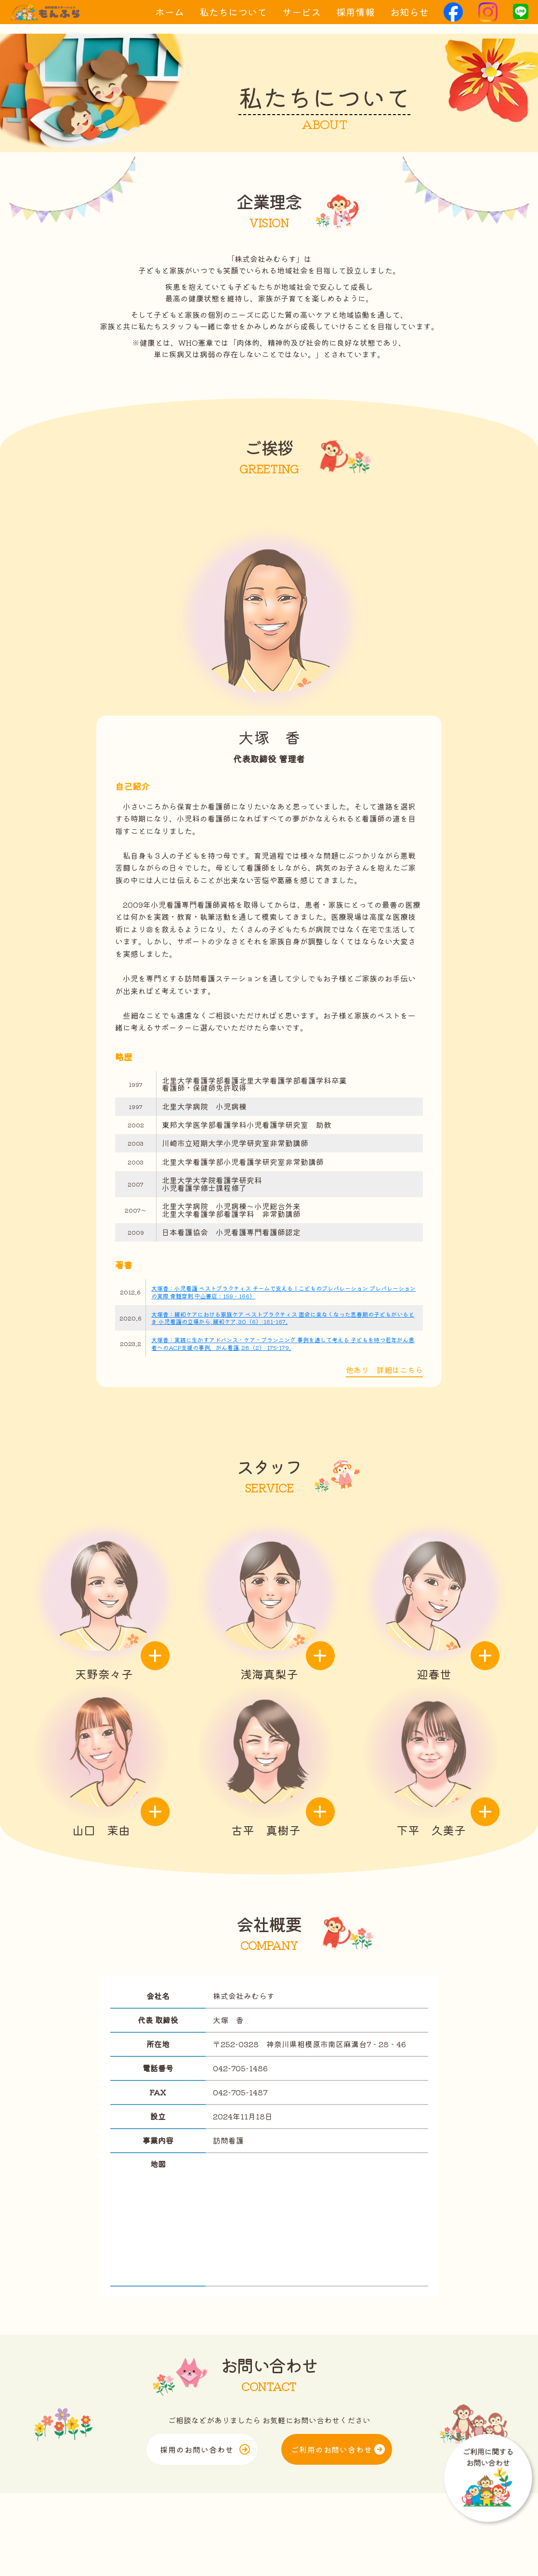  Describe the element at coordinates (233, 19) in the screenshot. I see `私たちについて` at that location.